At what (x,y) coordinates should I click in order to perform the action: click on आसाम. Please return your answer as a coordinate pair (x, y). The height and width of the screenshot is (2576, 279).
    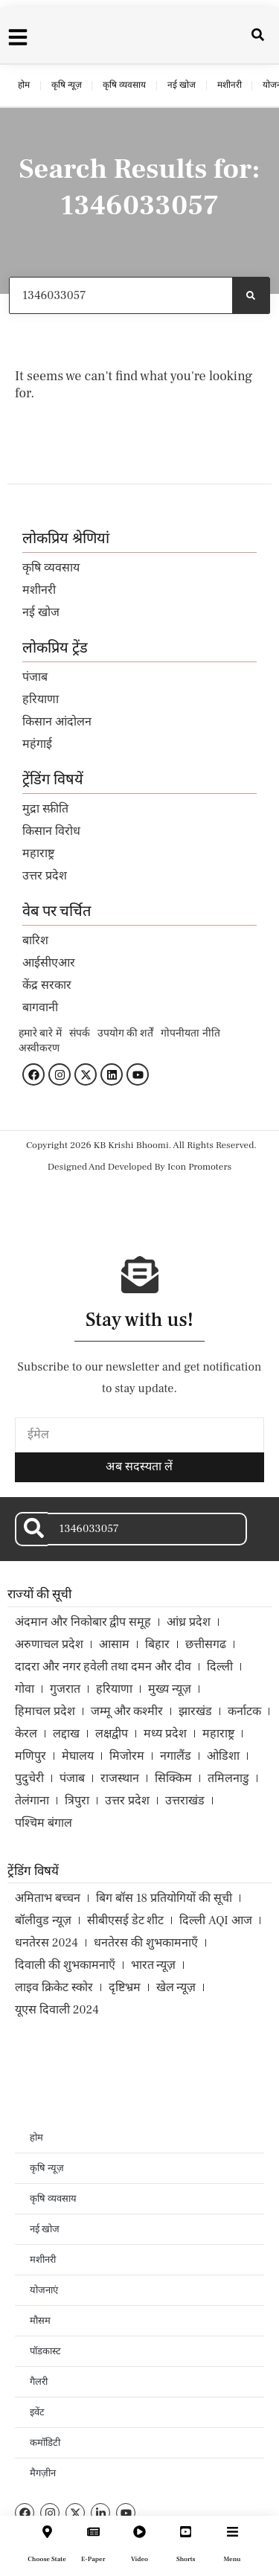
    Looking at the image, I should click on (114, 1644).